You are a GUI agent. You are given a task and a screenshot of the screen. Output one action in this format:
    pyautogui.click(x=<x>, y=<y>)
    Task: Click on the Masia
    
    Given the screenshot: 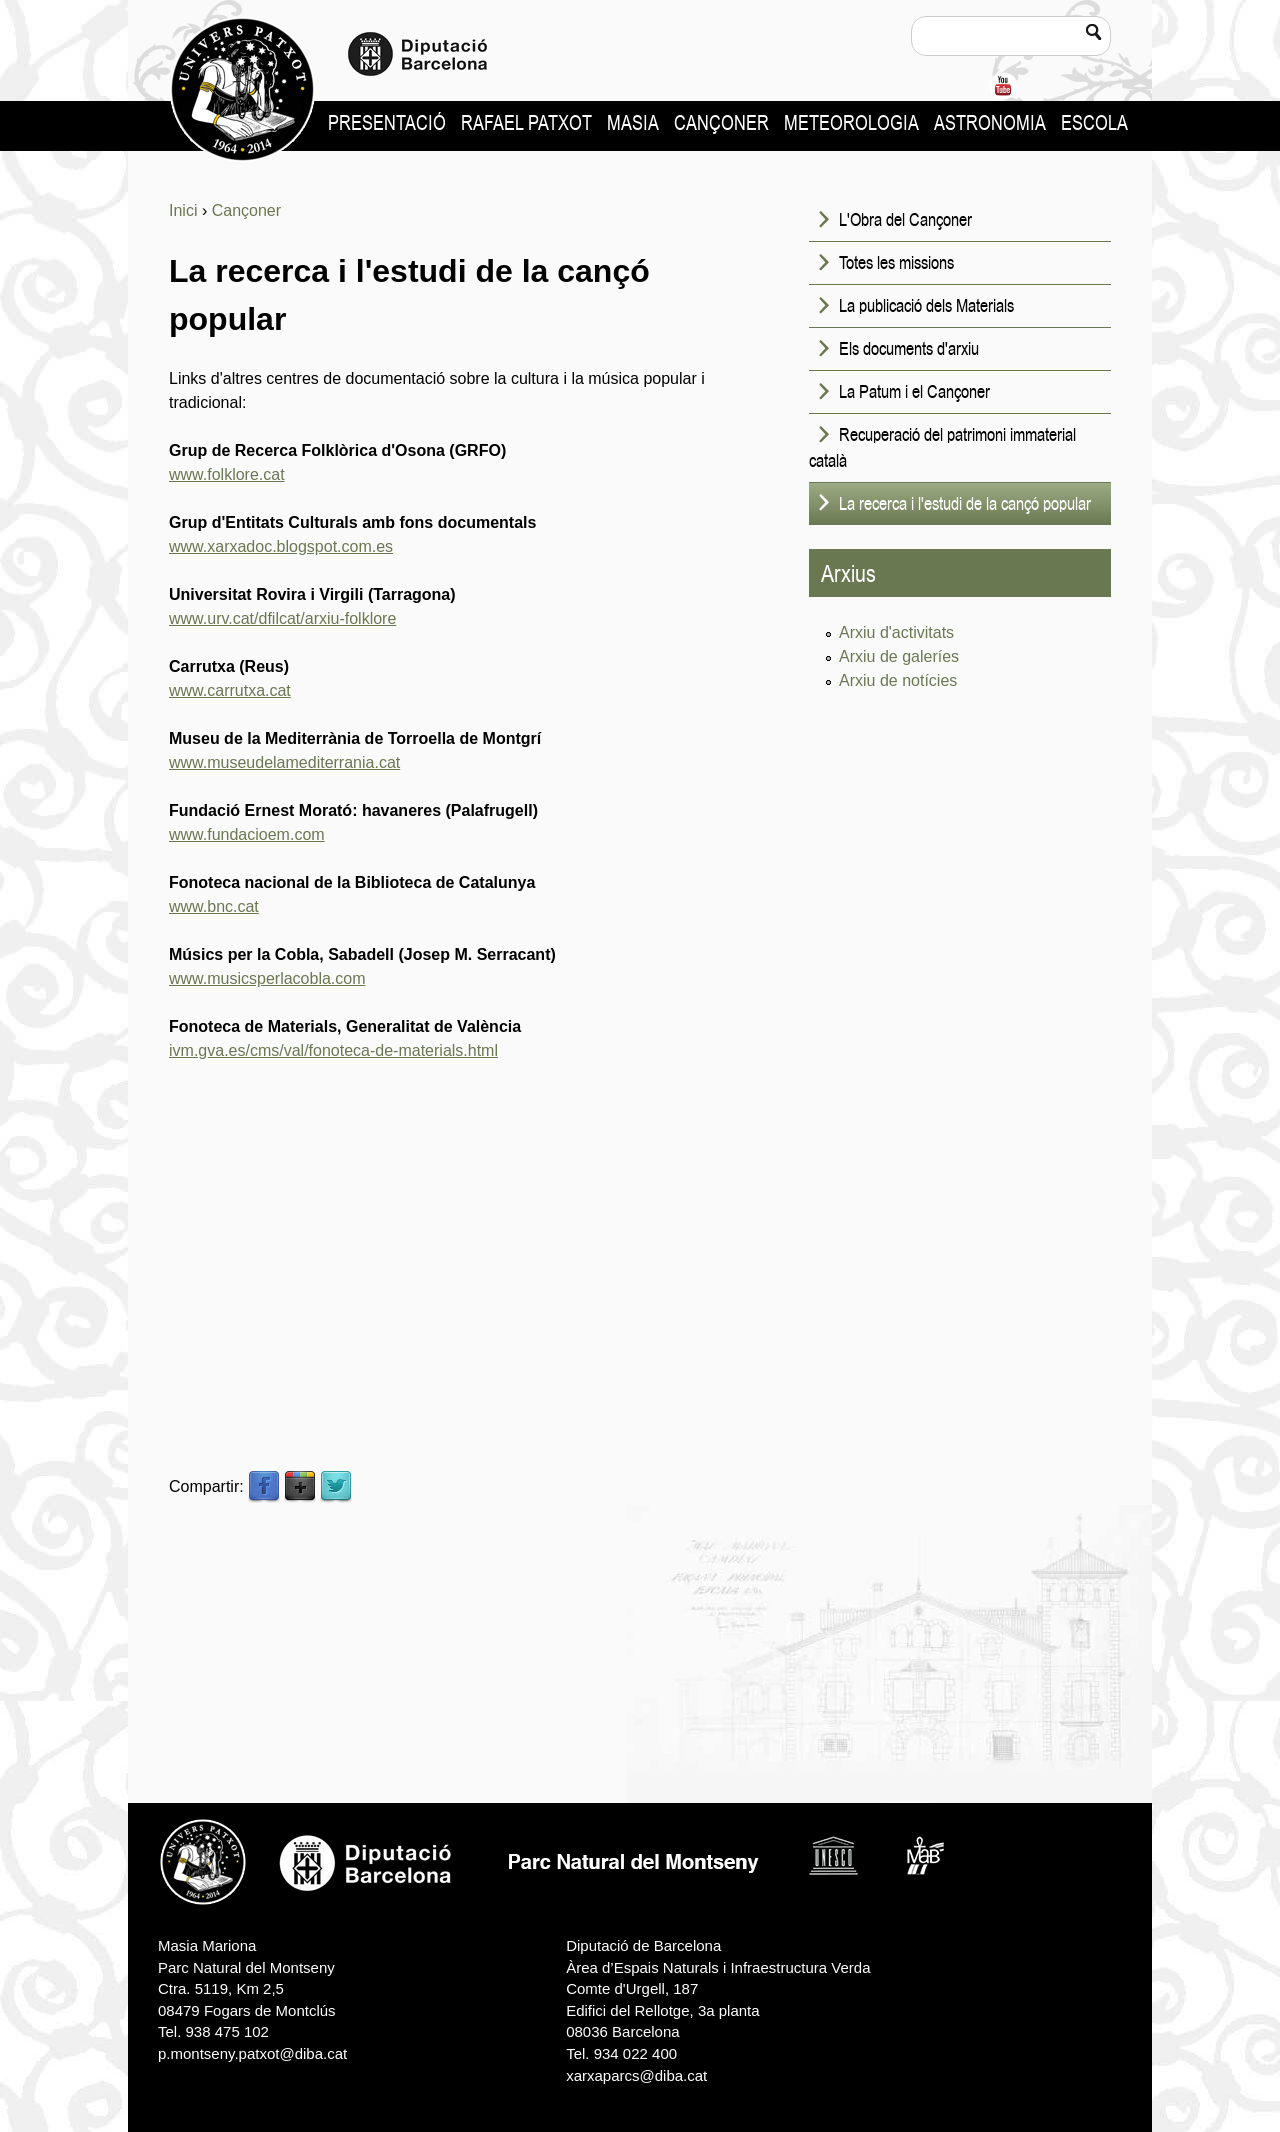 What is the action you would take?
    pyautogui.click(x=633, y=122)
    